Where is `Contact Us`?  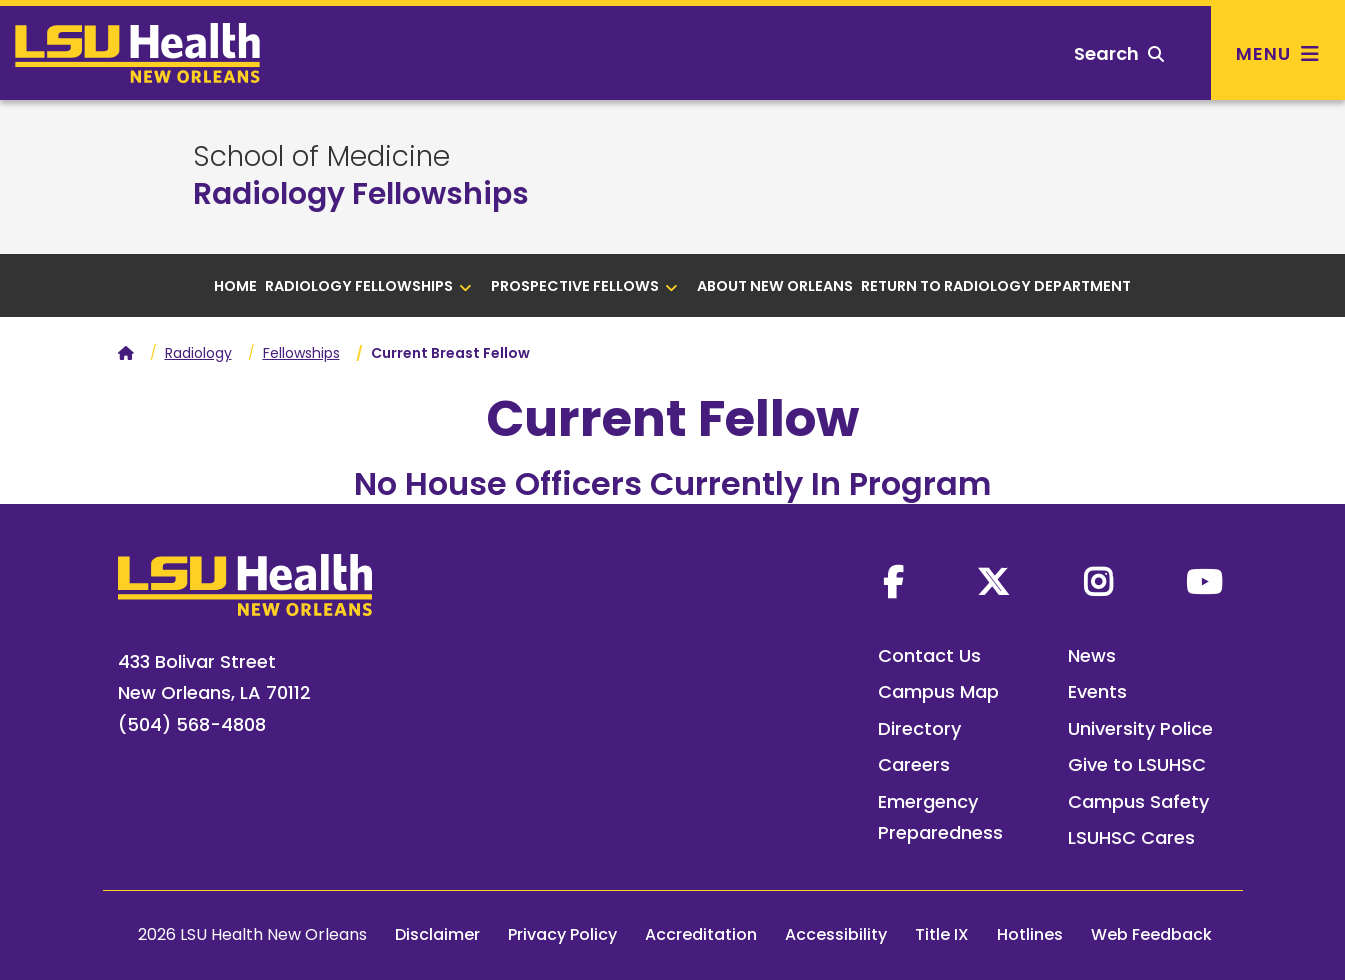 Contact Us is located at coordinates (929, 655).